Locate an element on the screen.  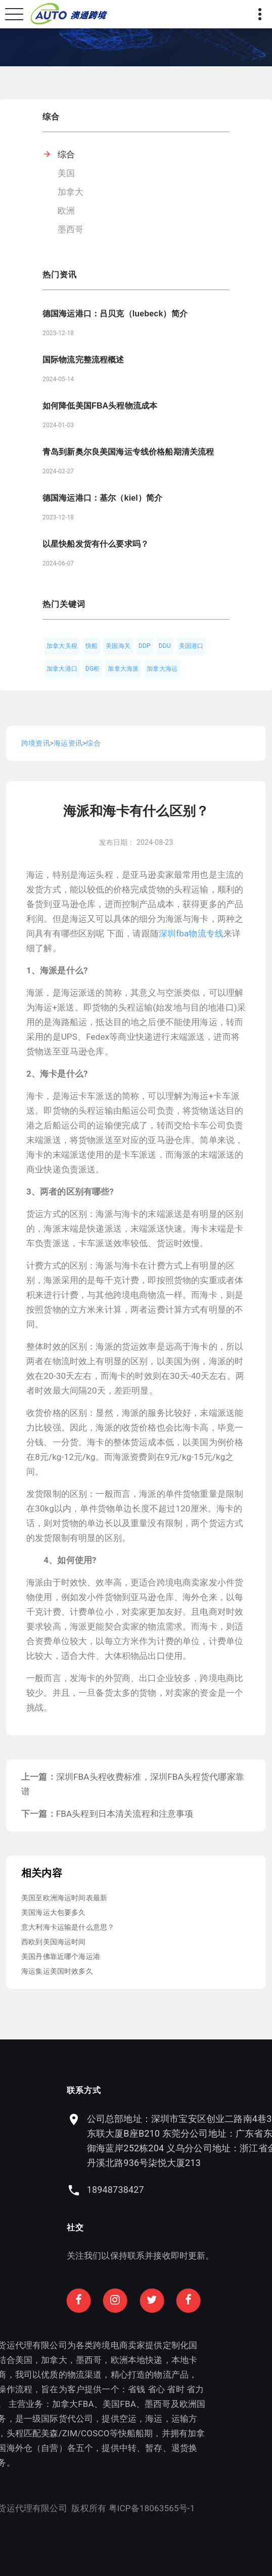
加拿大 is located at coordinates (71, 192).